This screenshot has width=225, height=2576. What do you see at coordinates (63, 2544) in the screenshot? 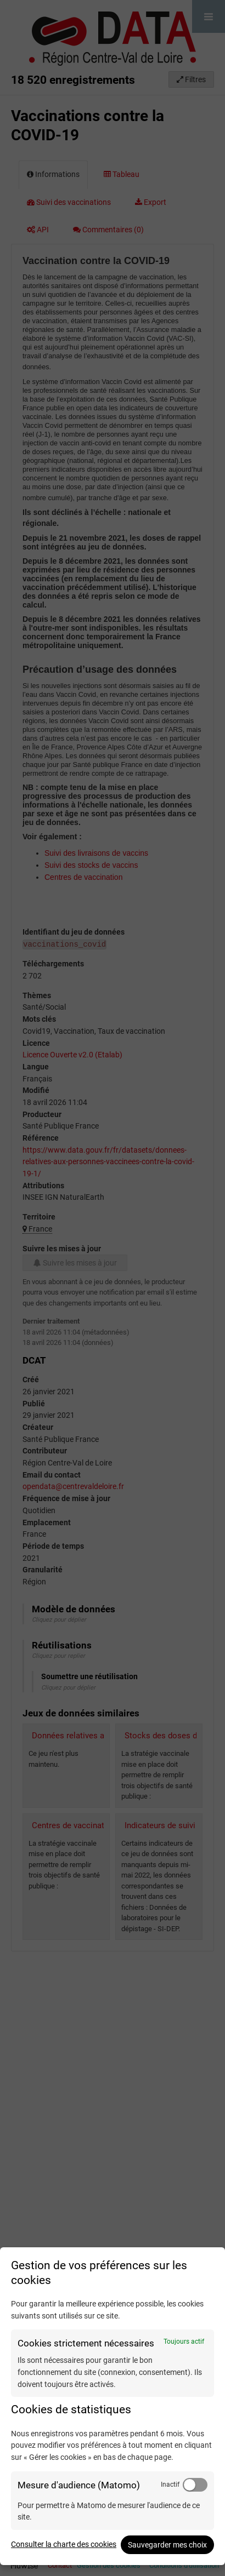
I see `Consulter la charte des cookies` at bounding box center [63, 2544].